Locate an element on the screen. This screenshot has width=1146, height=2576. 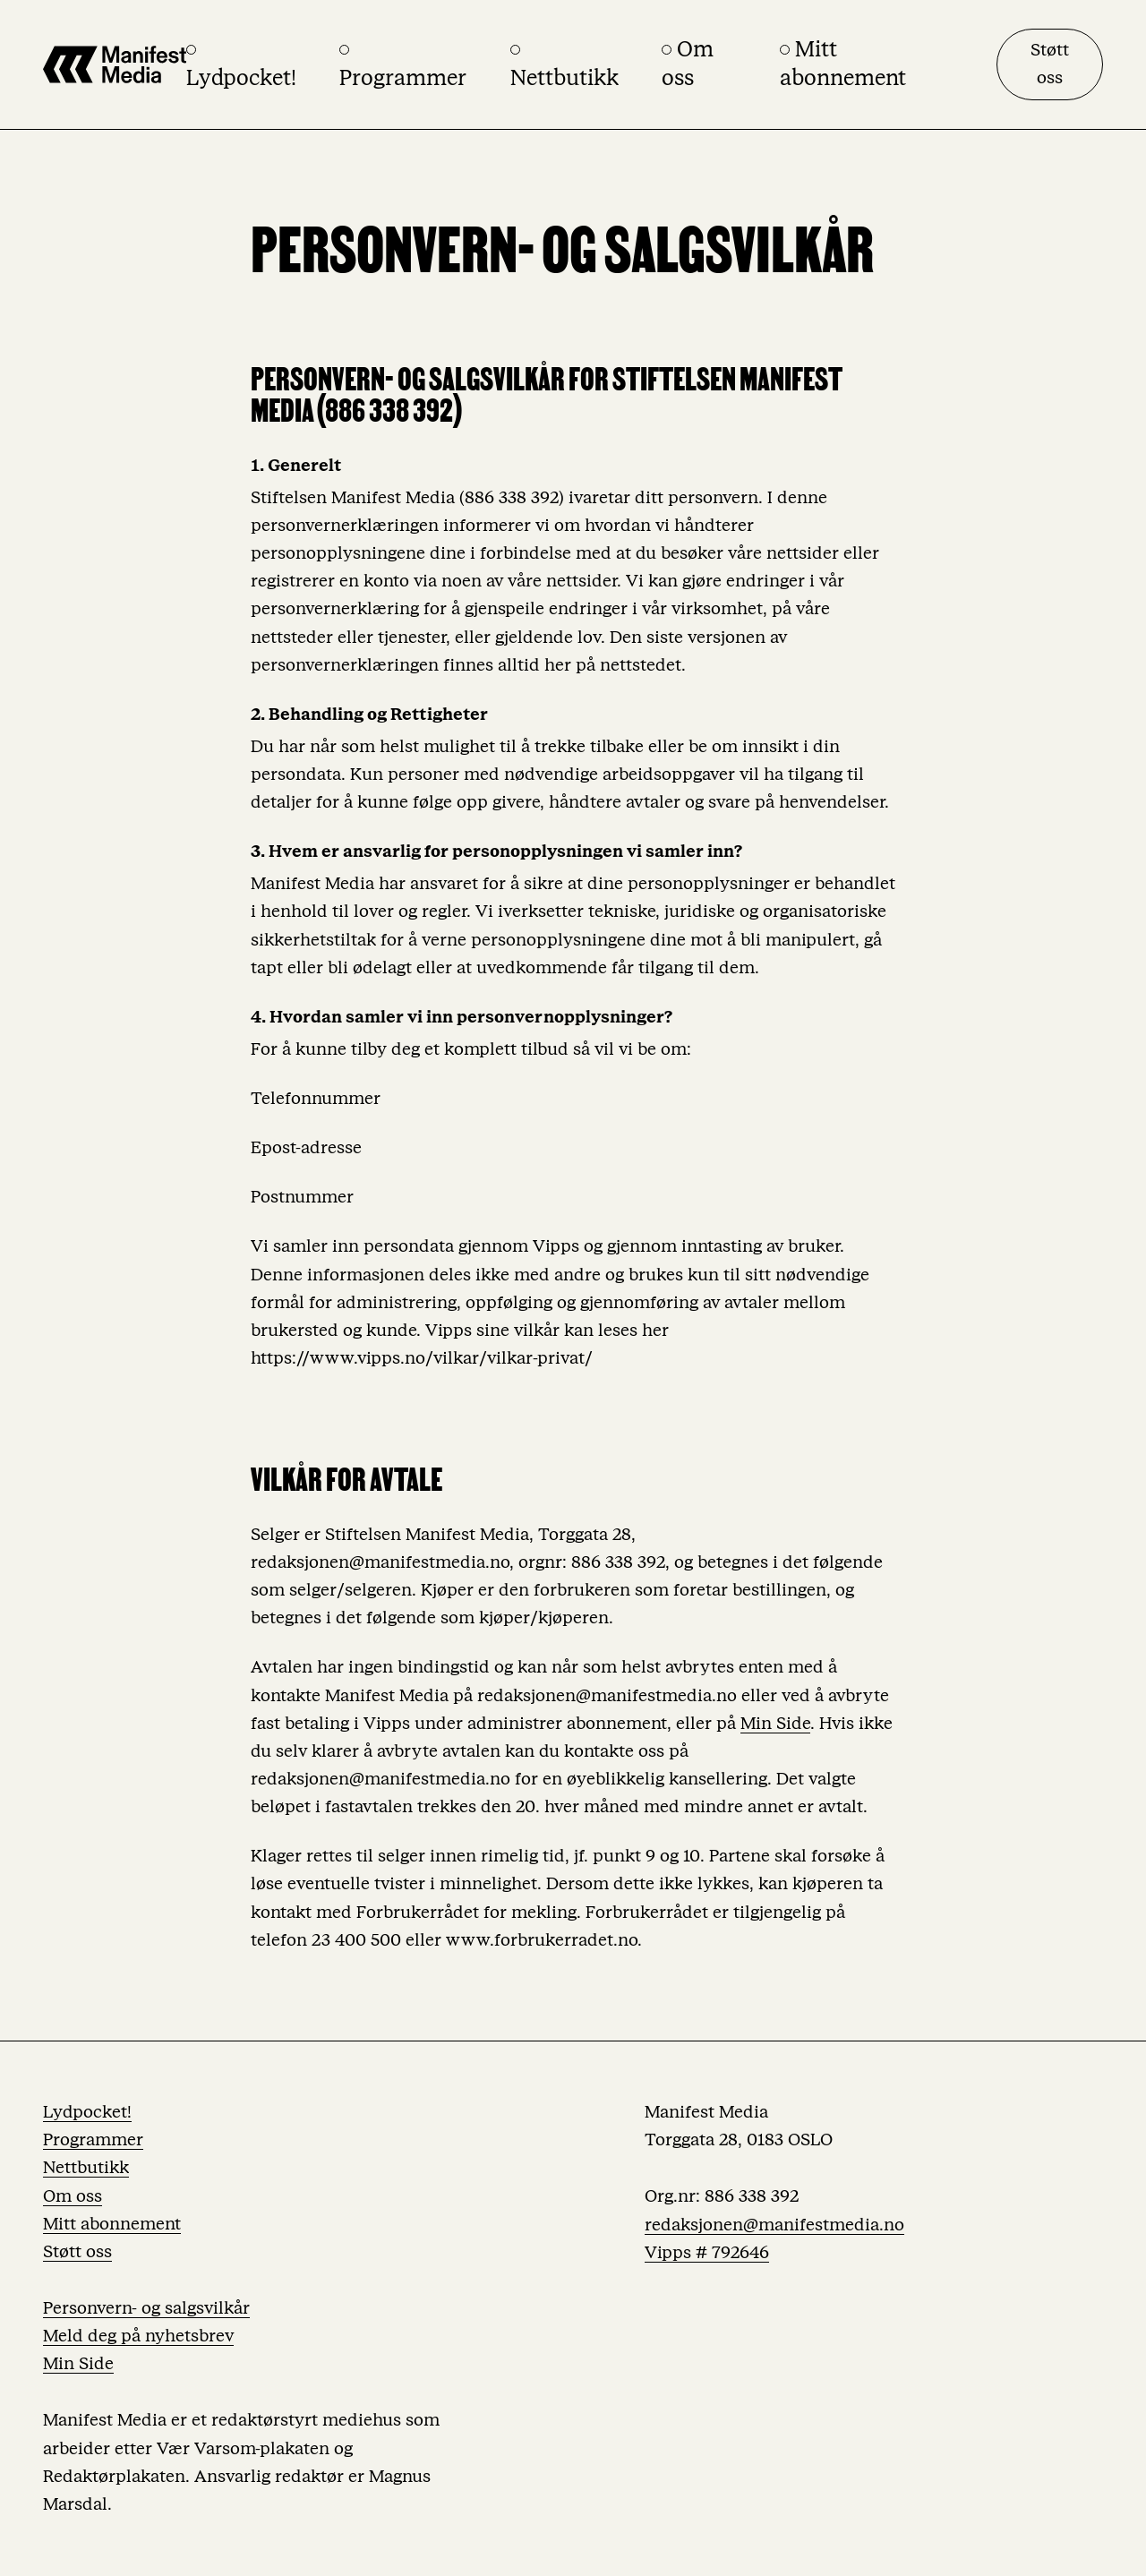
Lydpocket! is located at coordinates (87, 2112).